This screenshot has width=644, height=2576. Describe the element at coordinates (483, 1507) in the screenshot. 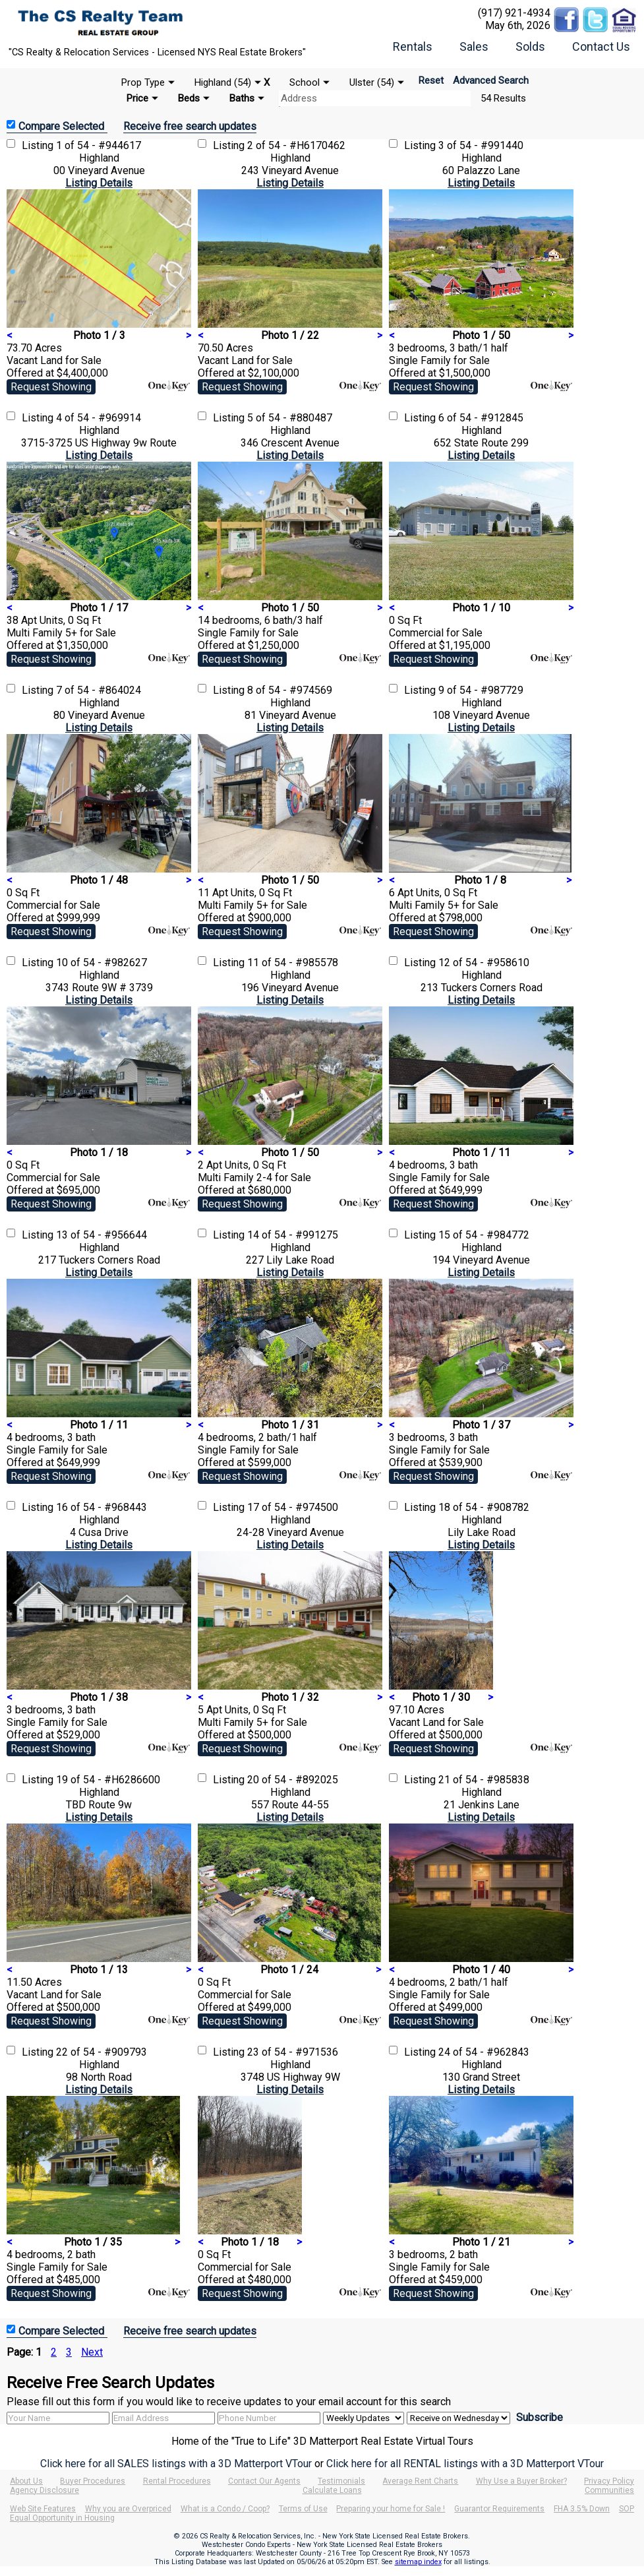

I see `18 of 54 - #908782` at that location.